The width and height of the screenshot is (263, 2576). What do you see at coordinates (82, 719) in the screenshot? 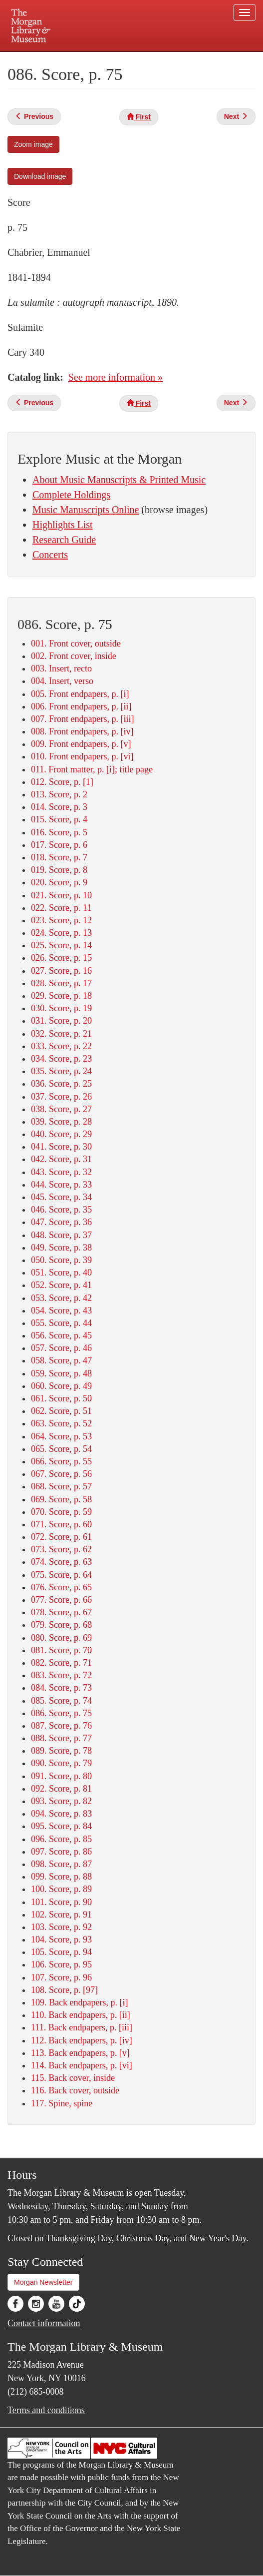
I see `007. Front endpapers, p. [iii]` at bounding box center [82, 719].